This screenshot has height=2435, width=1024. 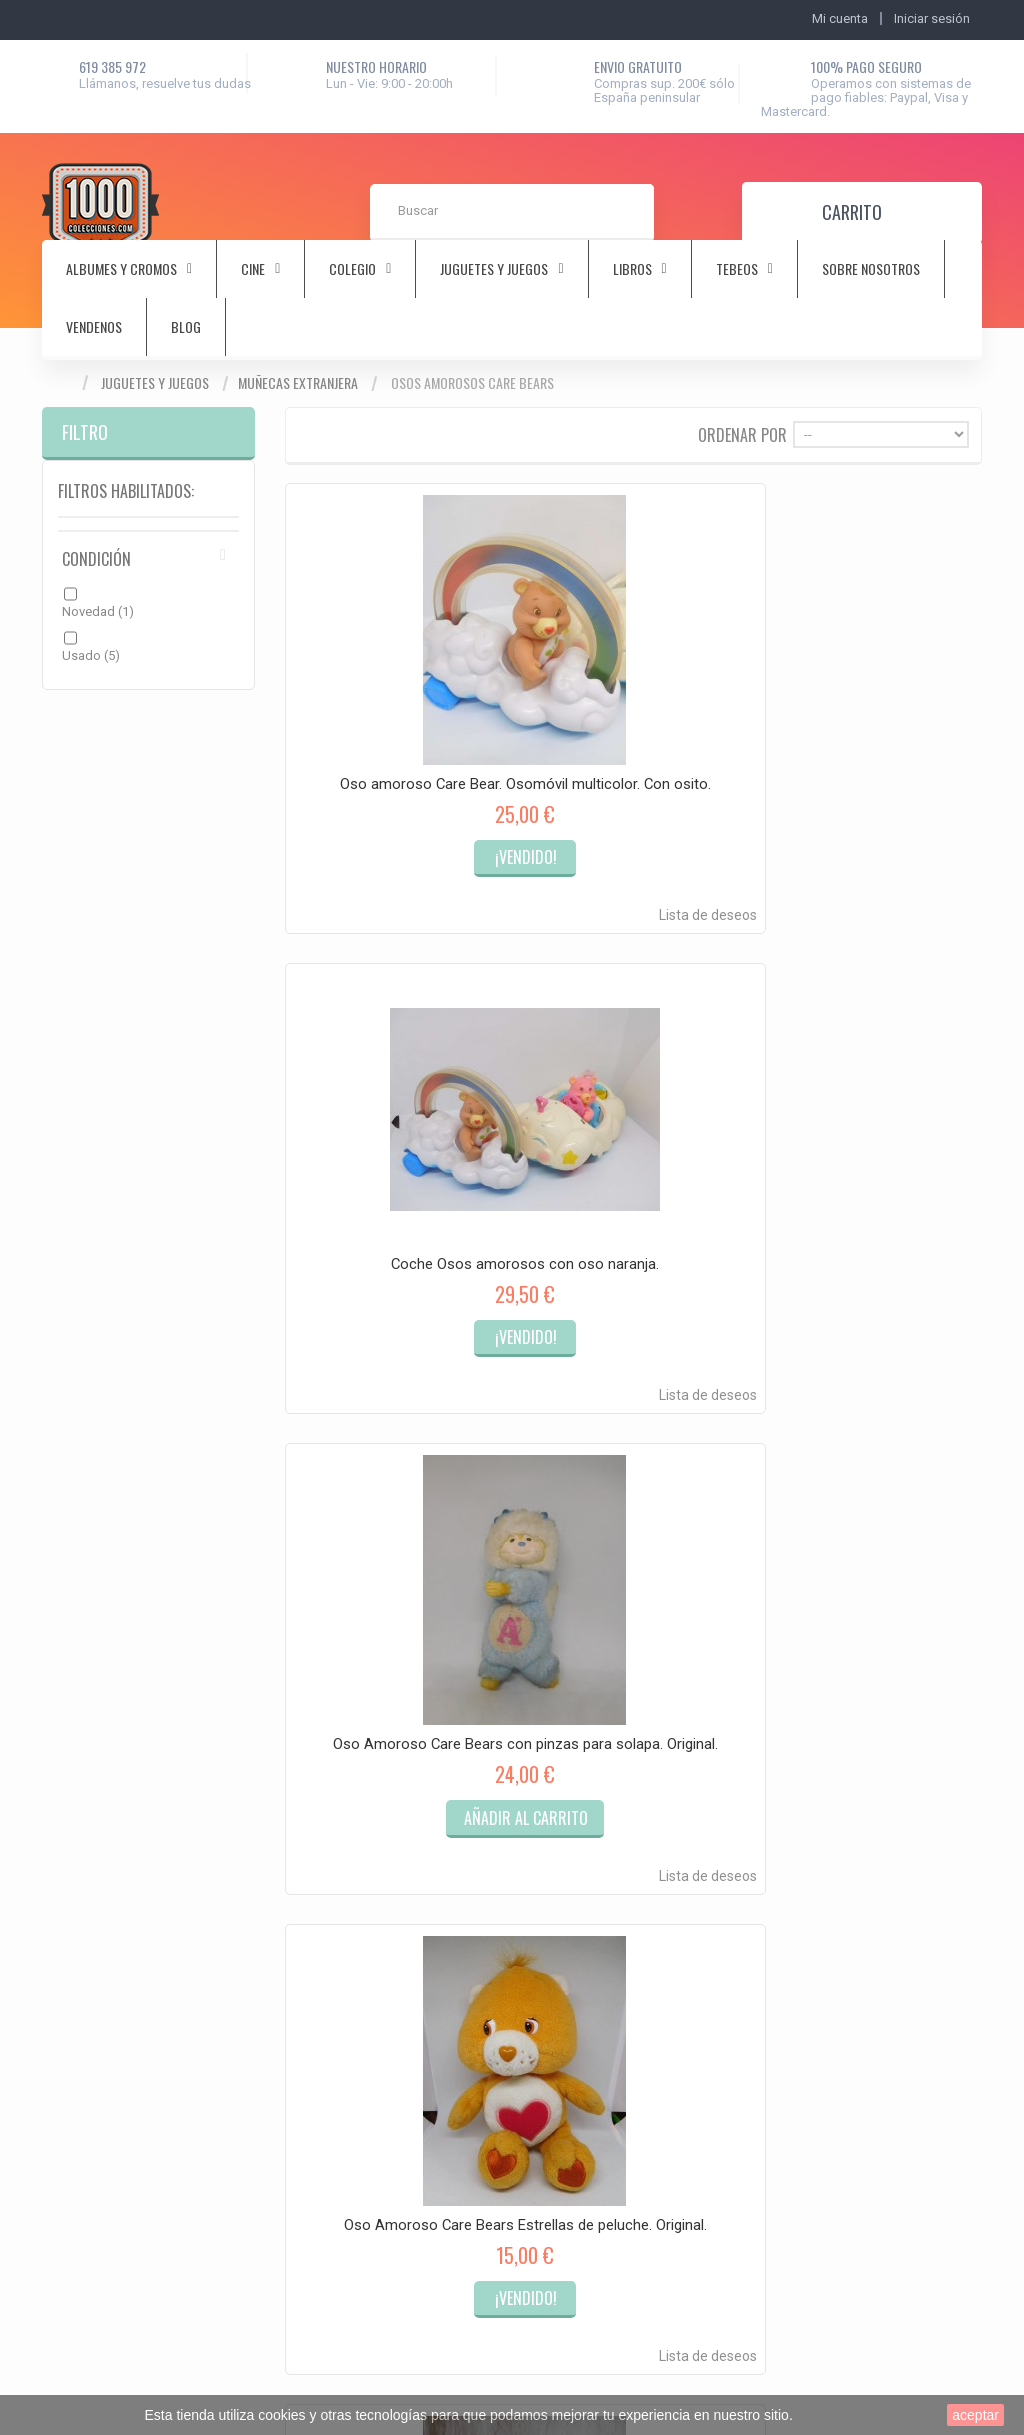 What do you see at coordinates (549, 1768) in the screenshot?
I see `Mapa del sitio` at bounding box center [549, 1768].